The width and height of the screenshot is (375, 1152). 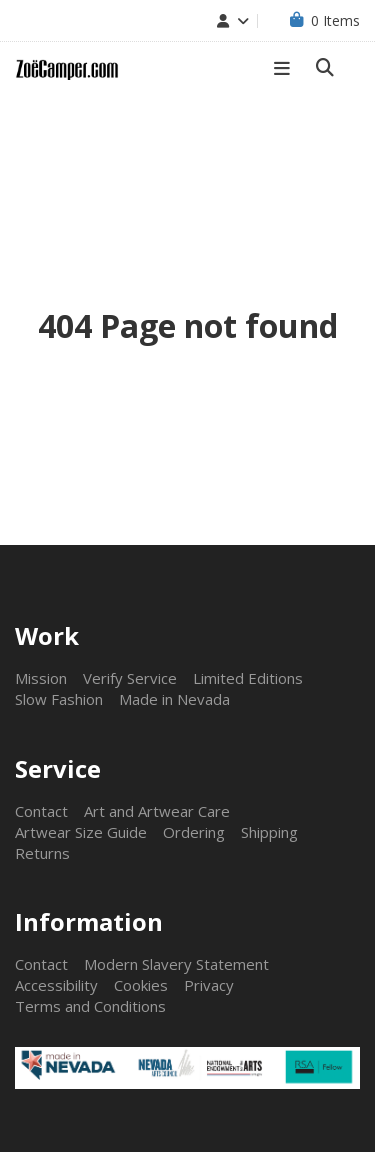 What do you see at coordinates (42, 853) in the screenshot?
I see `Returns` at bounding box center [42, 853].